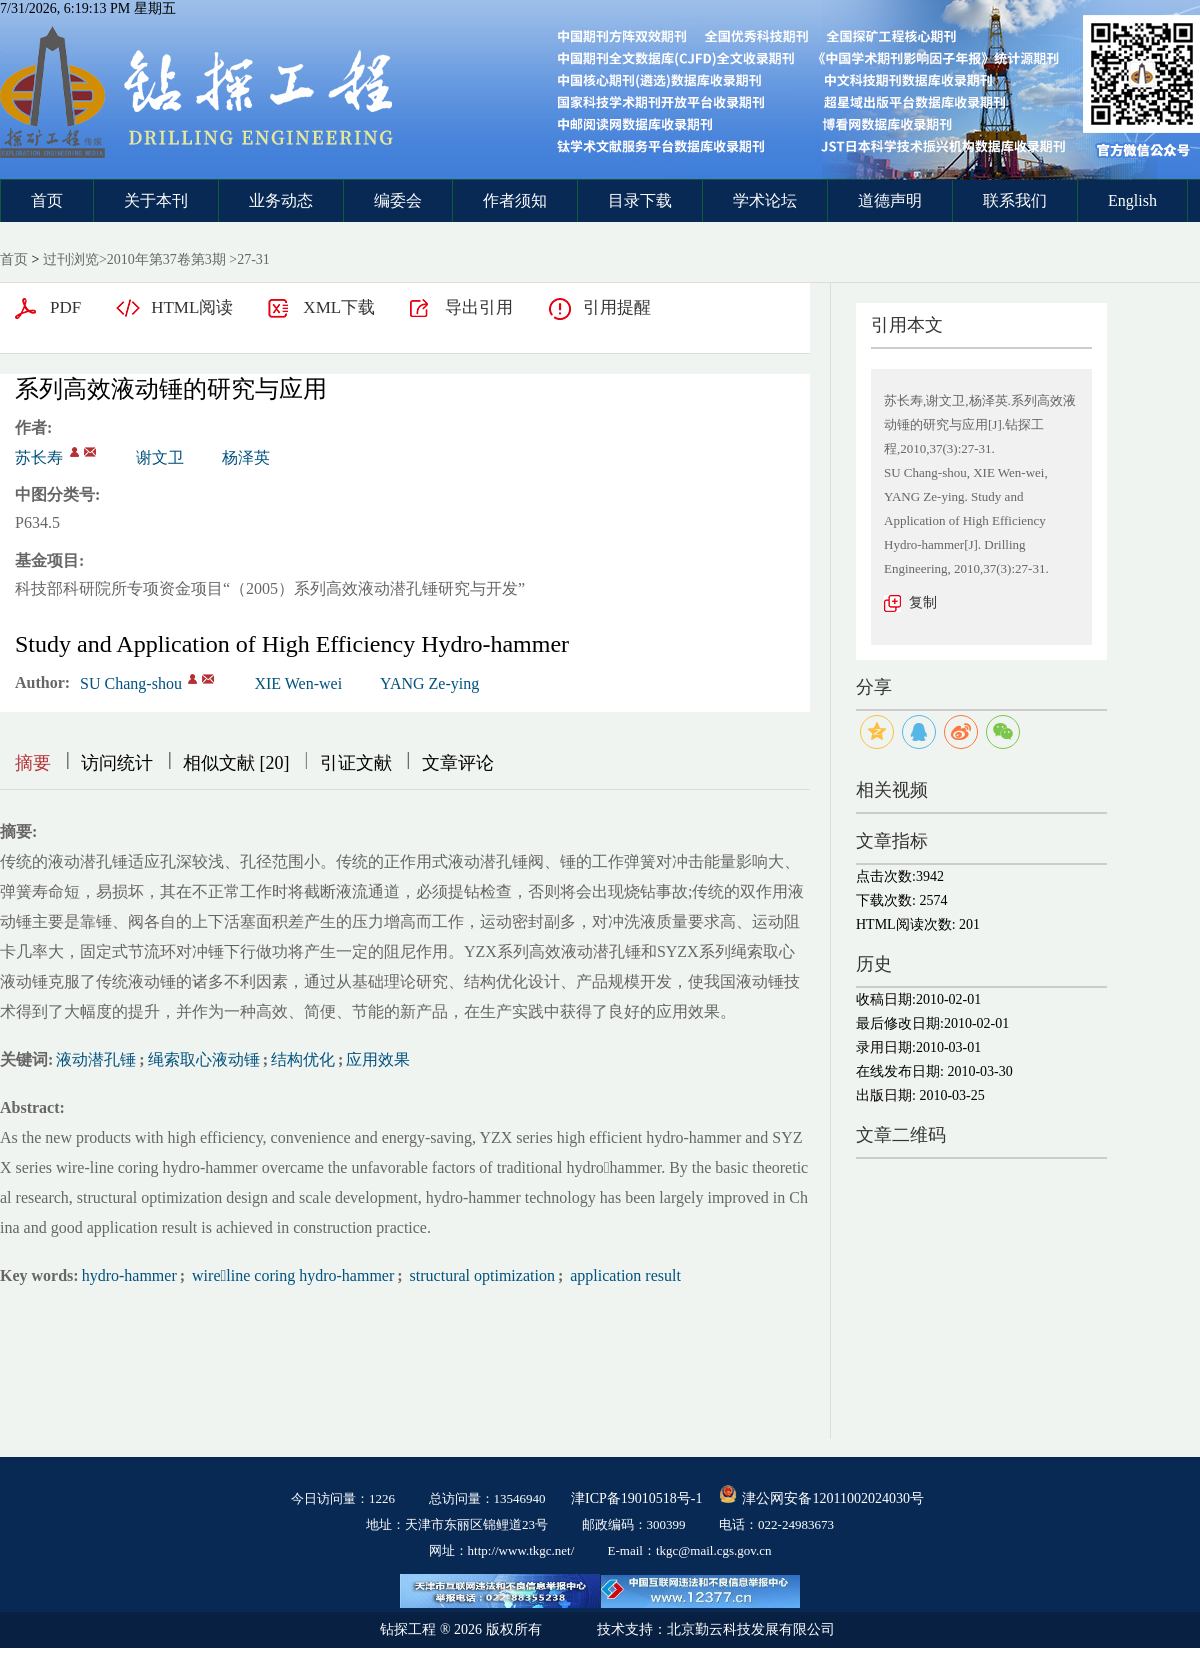  Describe the element at coordinates (515, 200) in the screenshot. I see `作者须知` at that location.